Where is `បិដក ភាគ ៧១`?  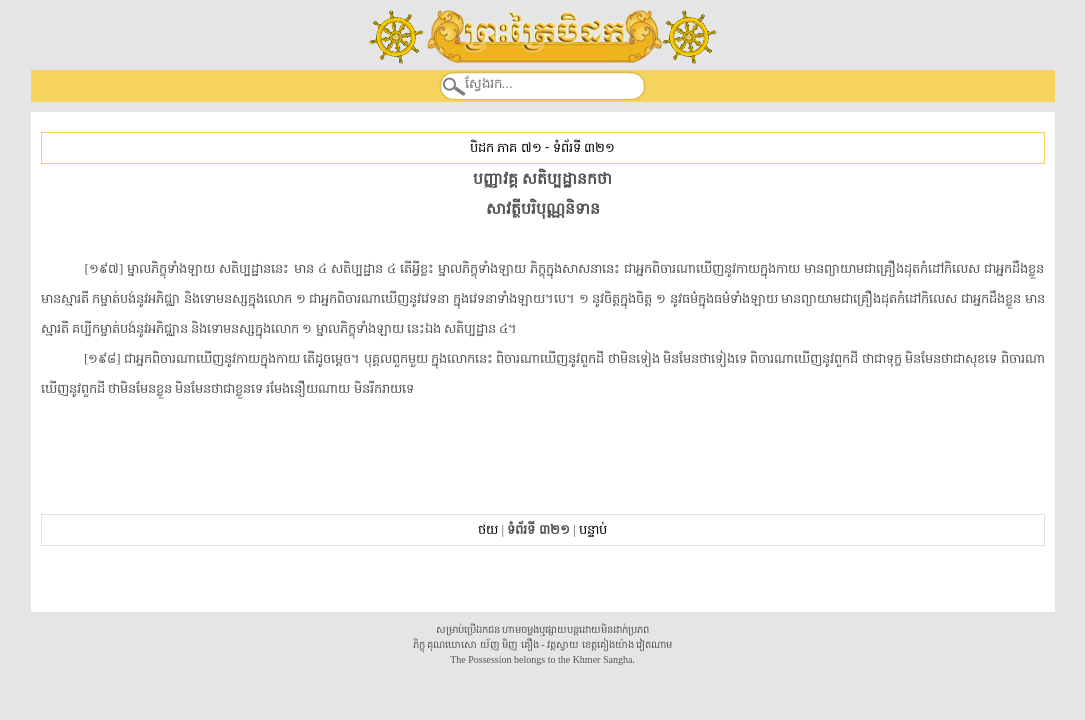
បិដក ភាគ ៧១ is located at coordinates (505, 147).